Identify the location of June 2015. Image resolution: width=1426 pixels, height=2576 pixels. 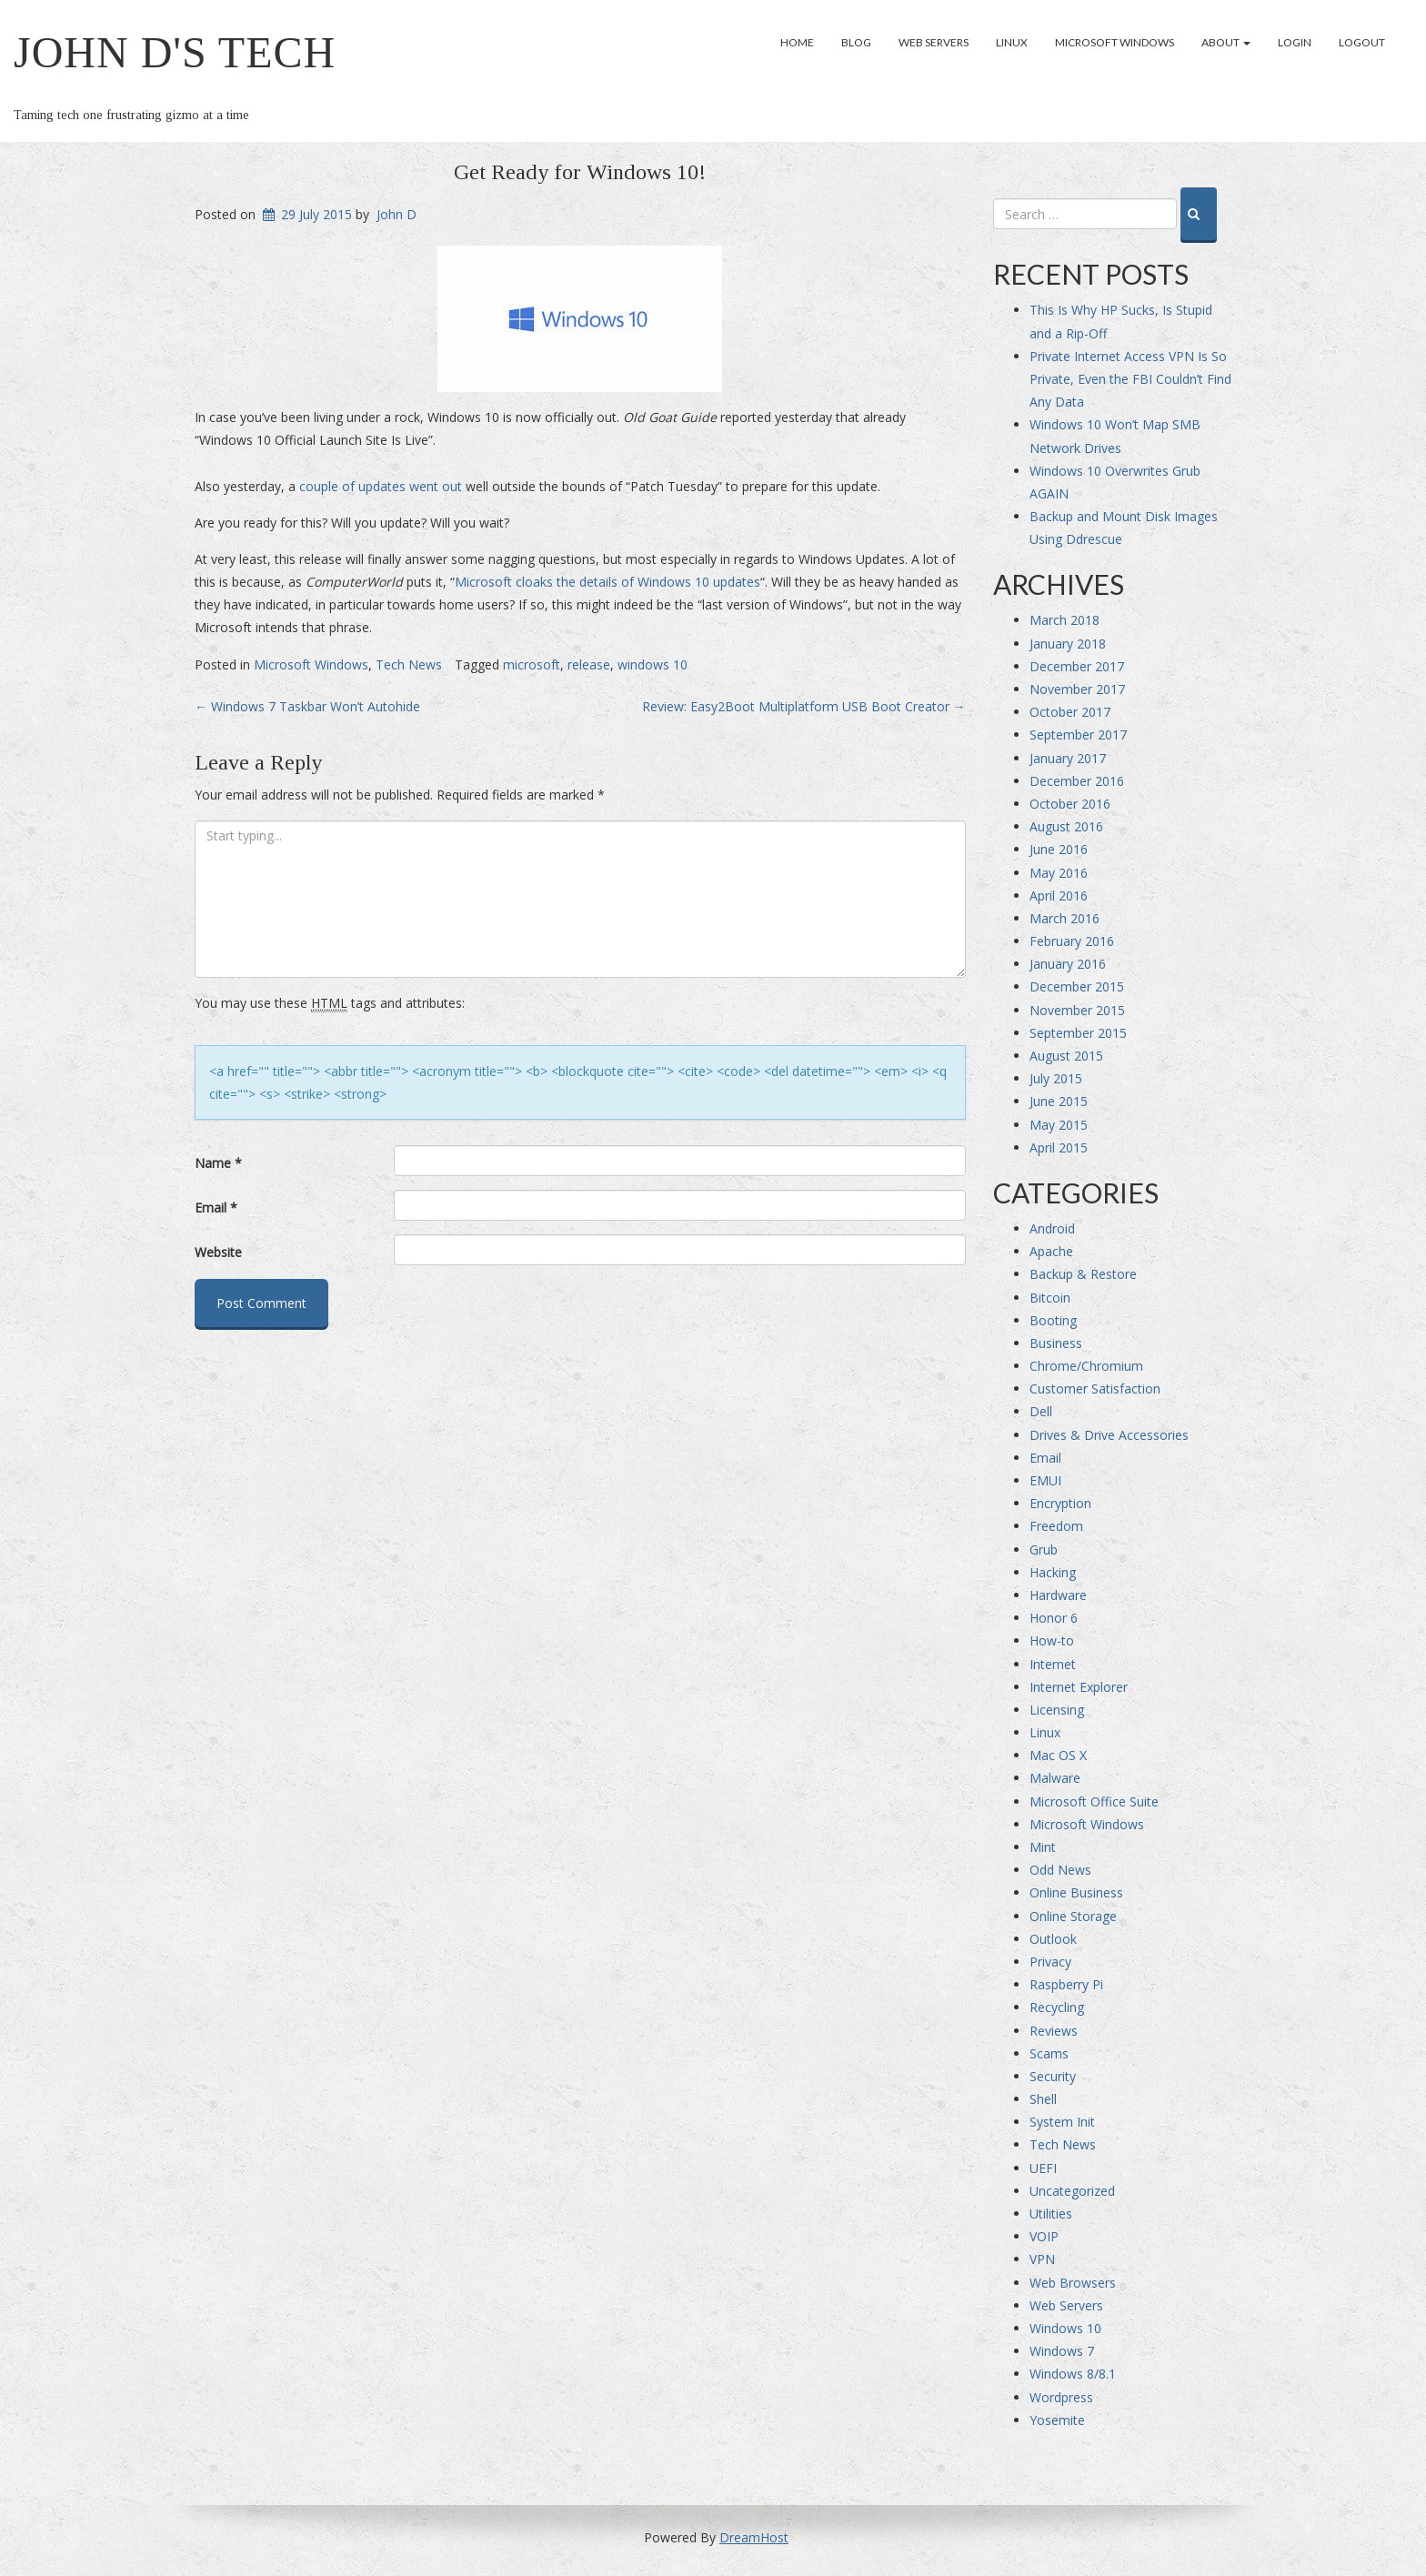
(1058, 1101).